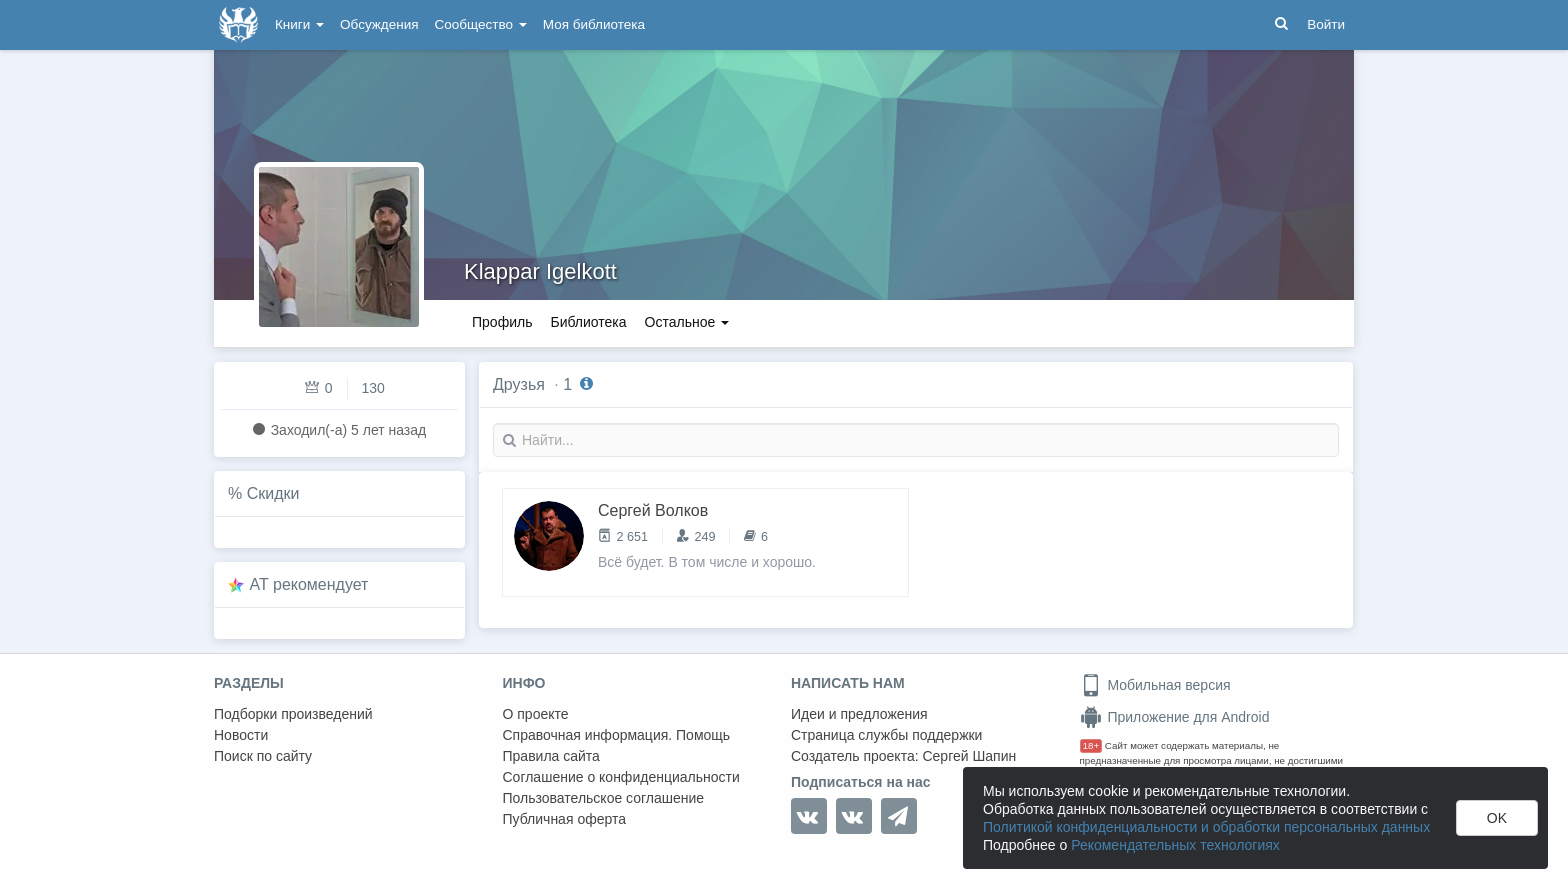 This screenshot has width=1568, height=889. Describe the element at coordinates (540, 271) in the screenshot. I see `Klappar Igelkott` at that location.